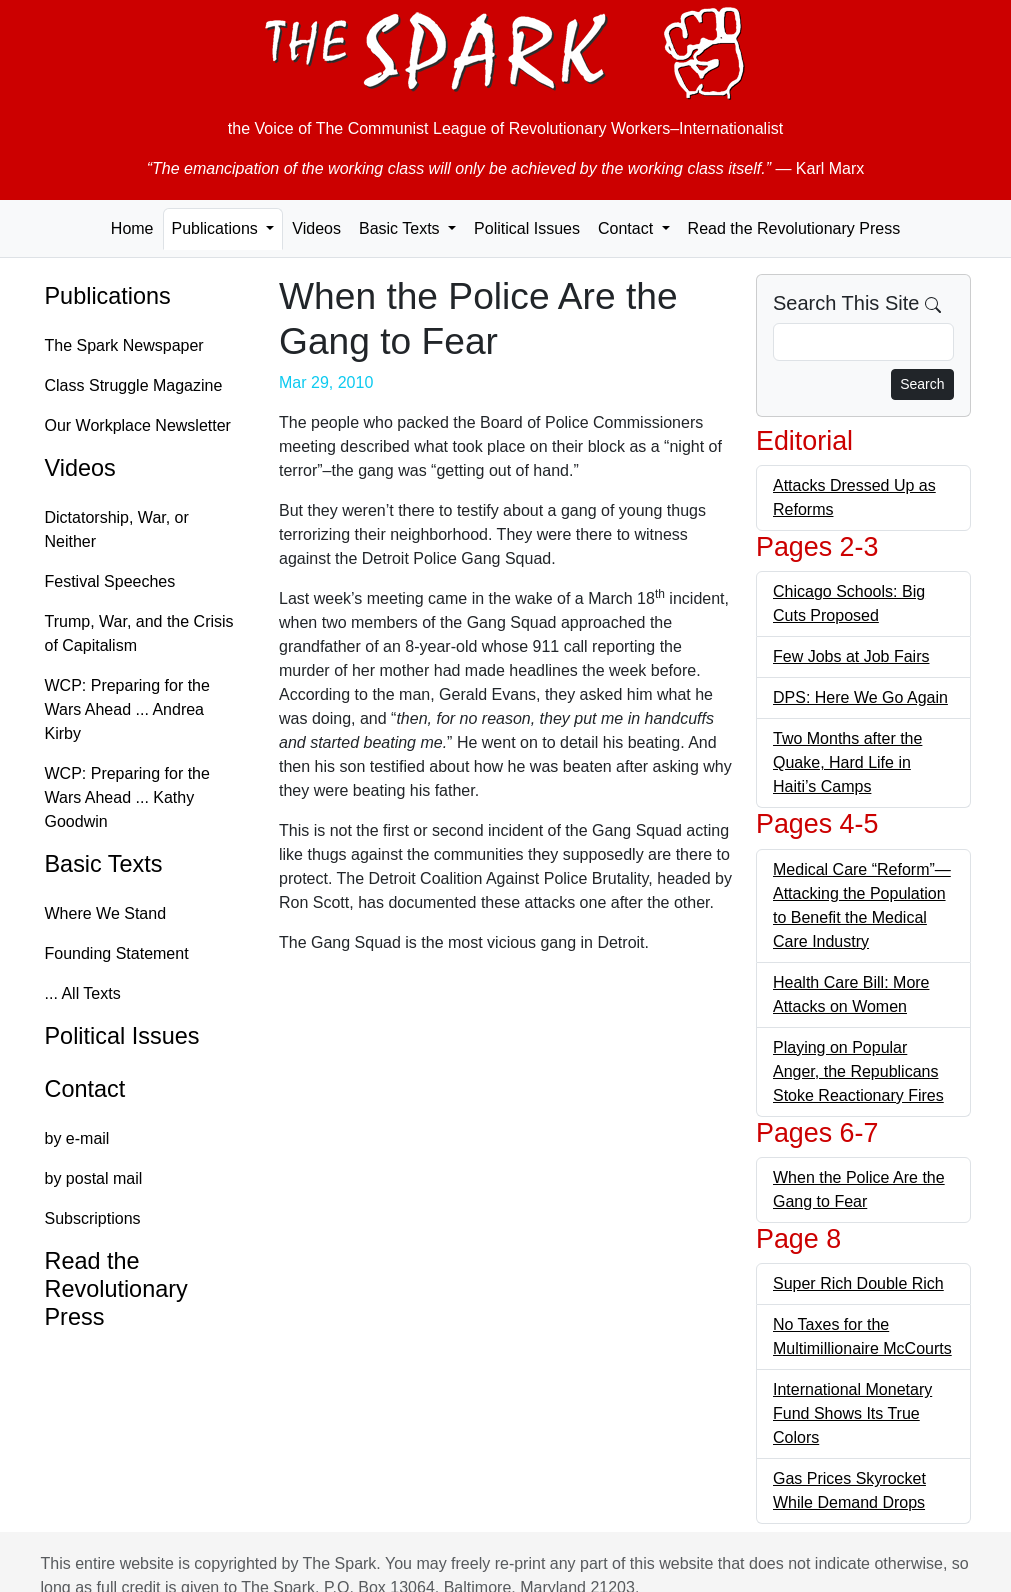  What do you see at coordinates (108, 296) in the screenshot?
I see `Publications` at bounding box center [108, 296].